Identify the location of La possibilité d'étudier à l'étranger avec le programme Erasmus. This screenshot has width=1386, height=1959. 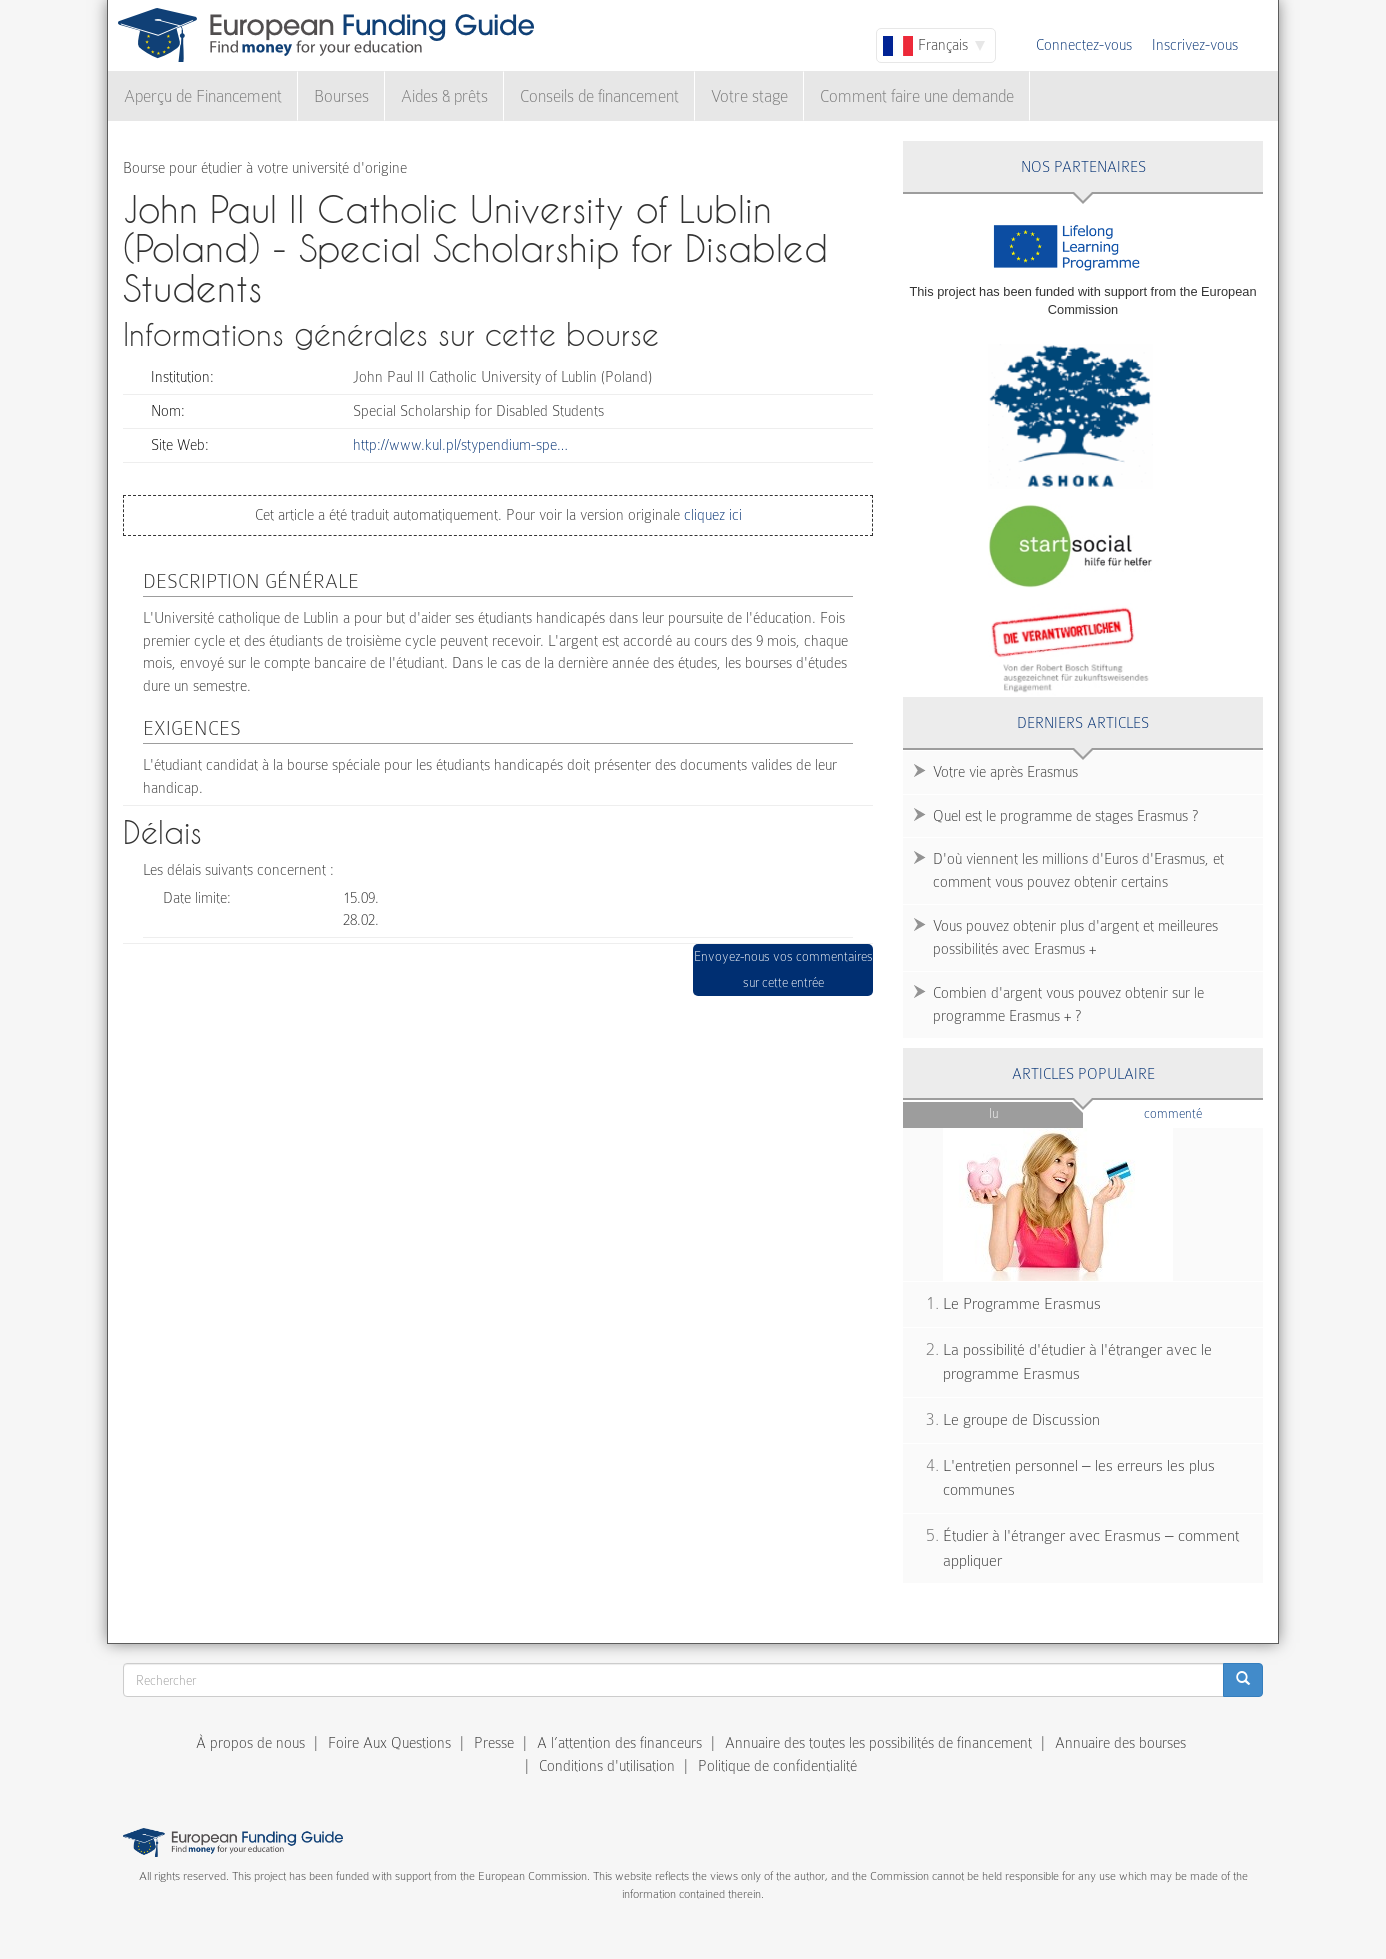
(1077, 1362).